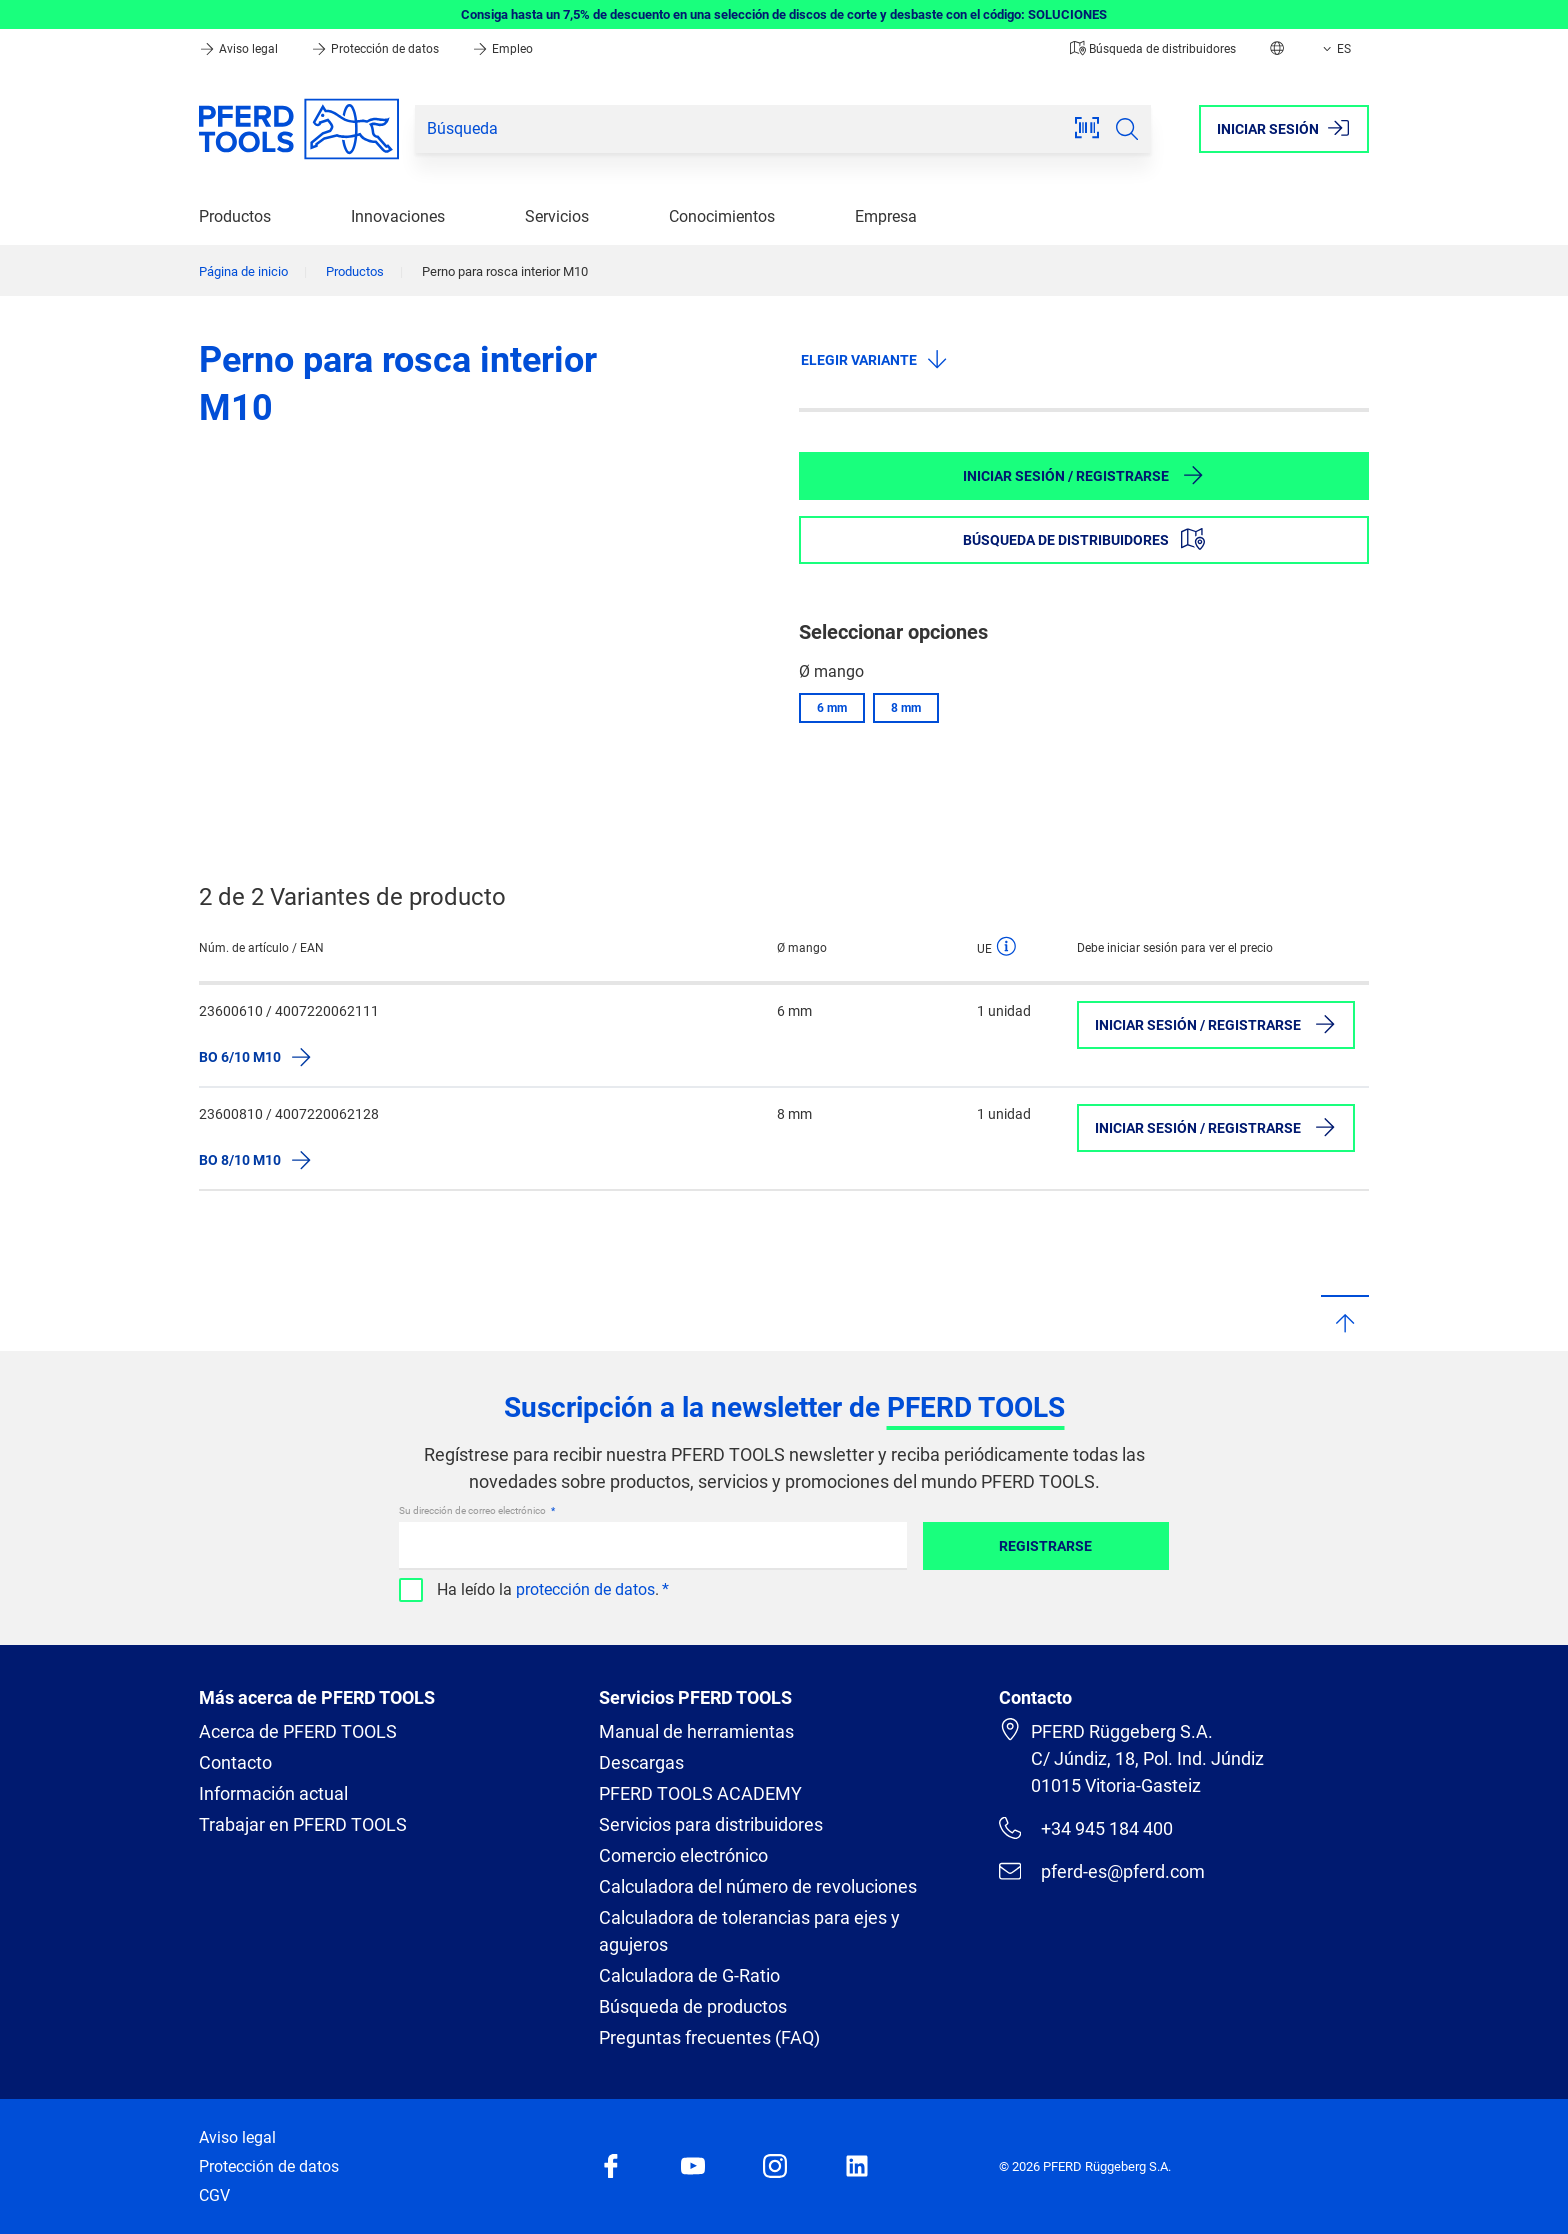  What do you see at coordinates (722, 216) in the screenshot?
I see `Conocimientos` at bounding box center [722, 216].